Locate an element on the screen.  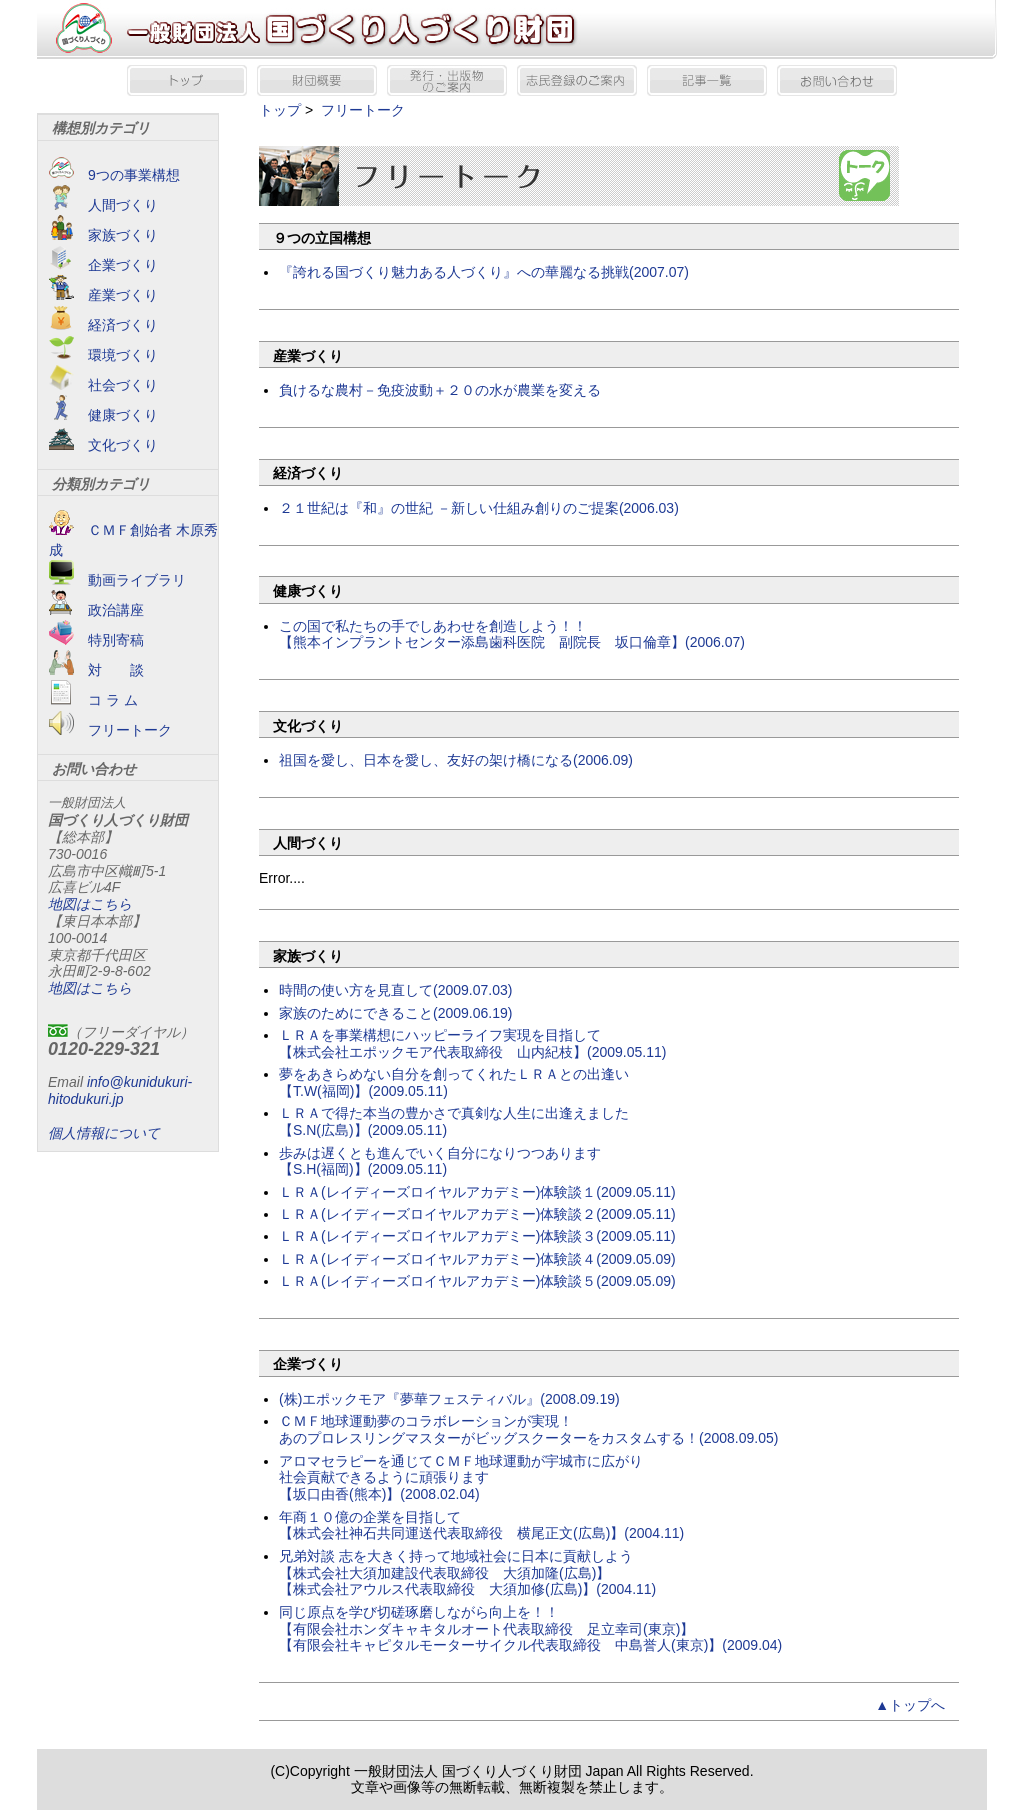
9つの事業構想 is located at coordinates (114, 175).